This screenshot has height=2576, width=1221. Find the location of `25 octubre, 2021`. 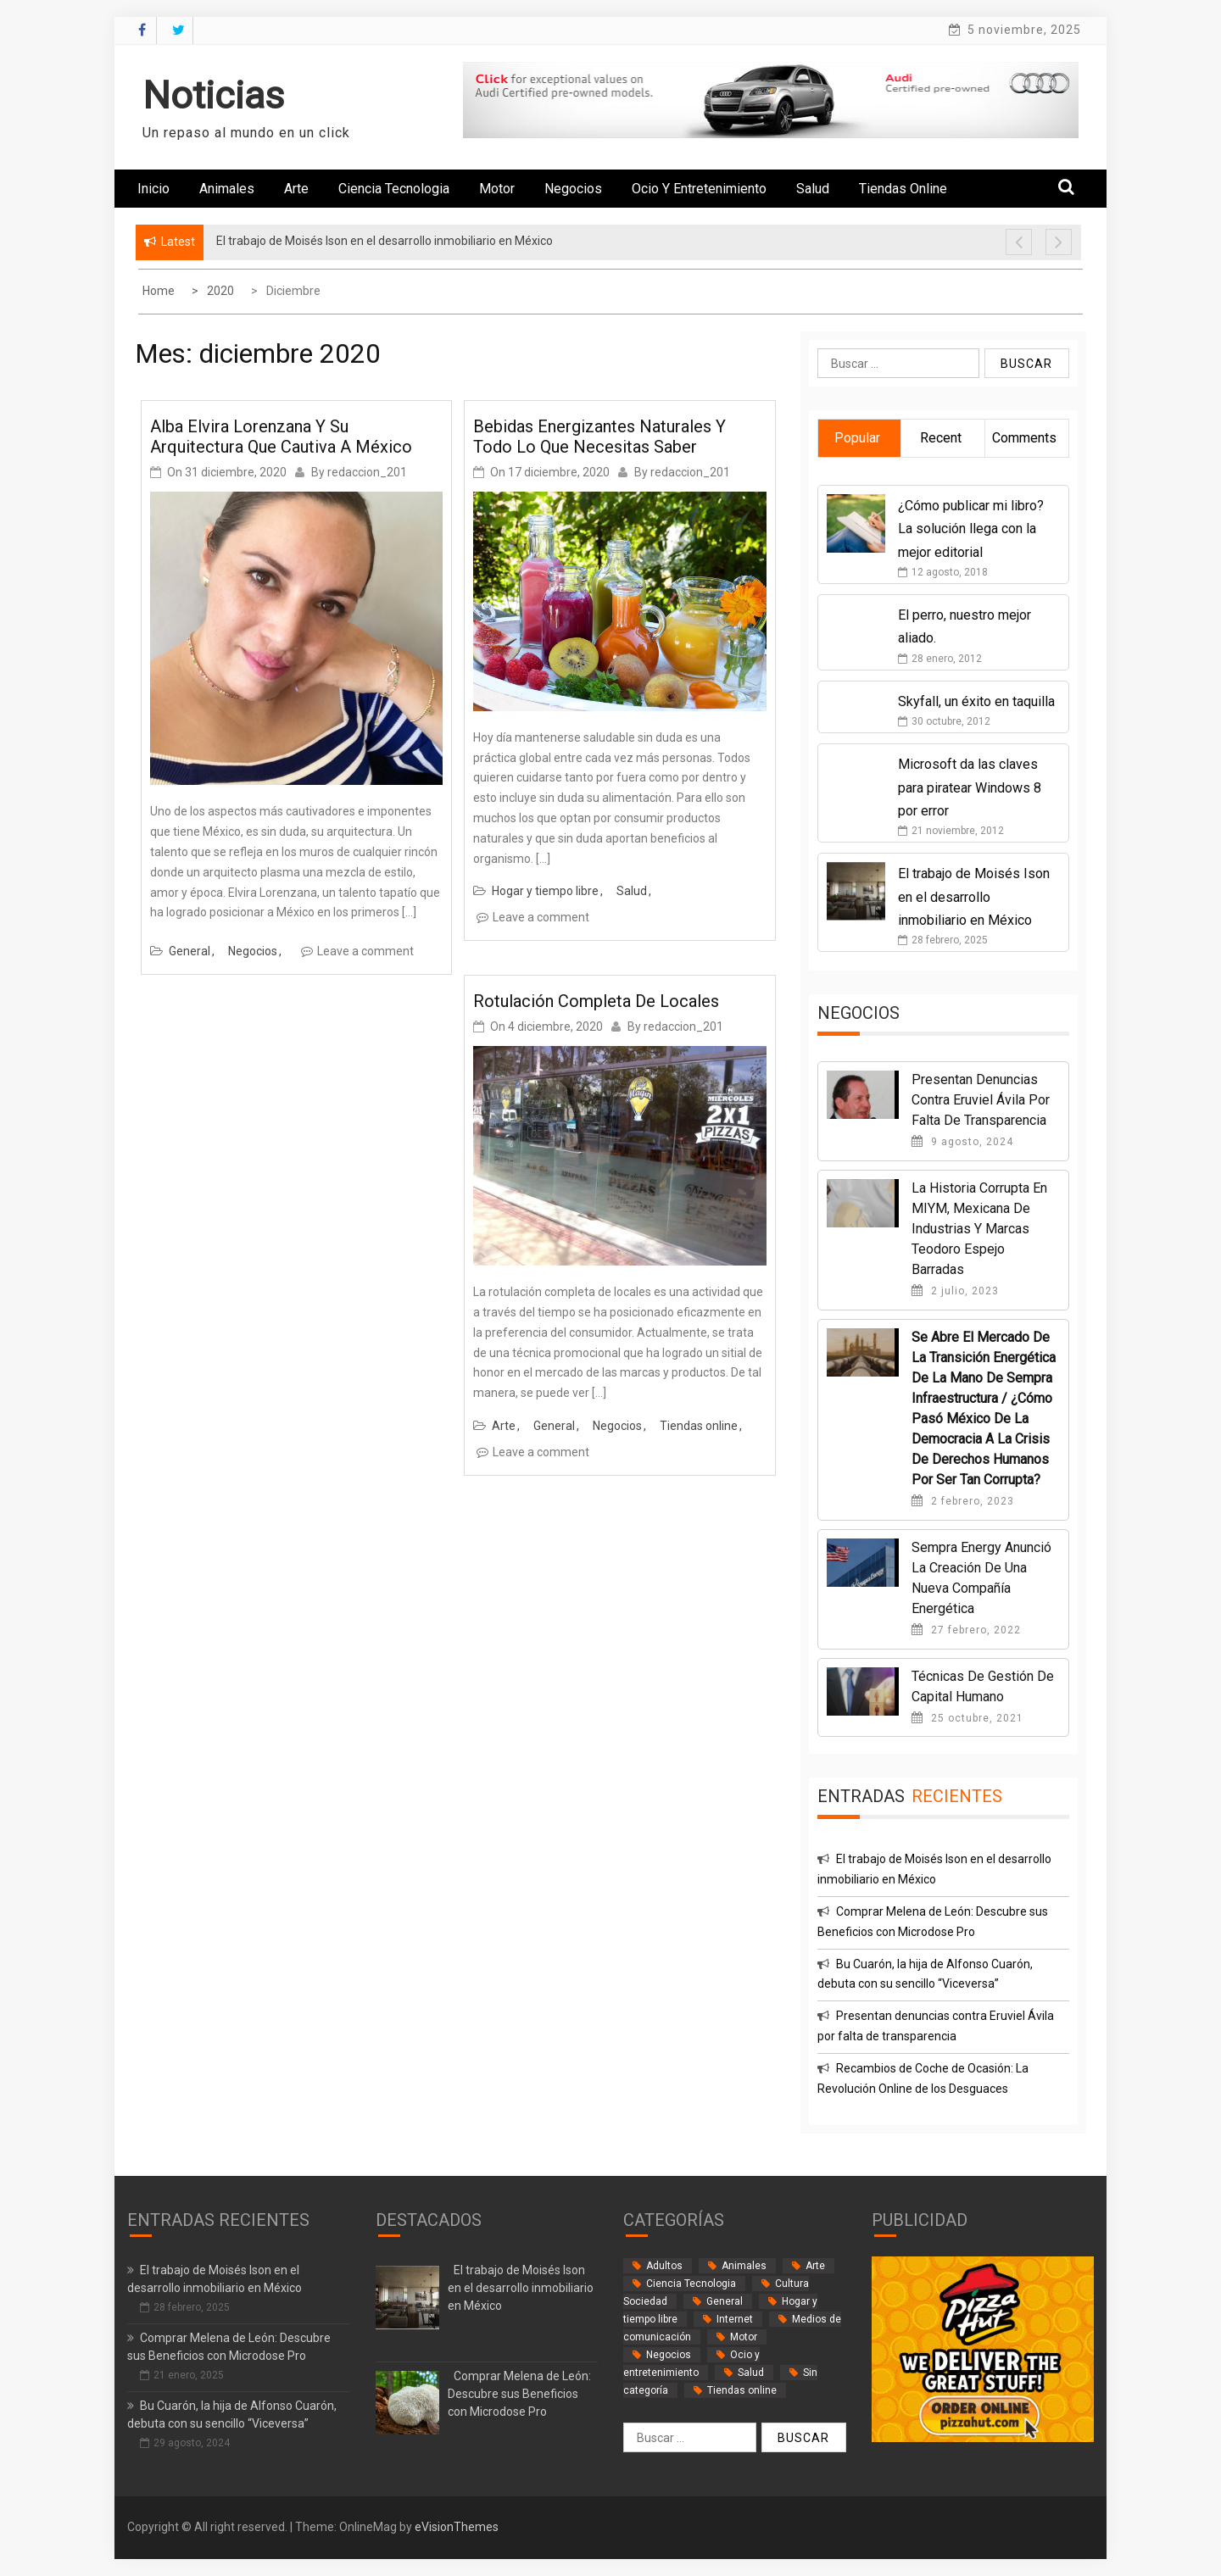

25 octubre, 2021 is located at coordinates (967, 1718).